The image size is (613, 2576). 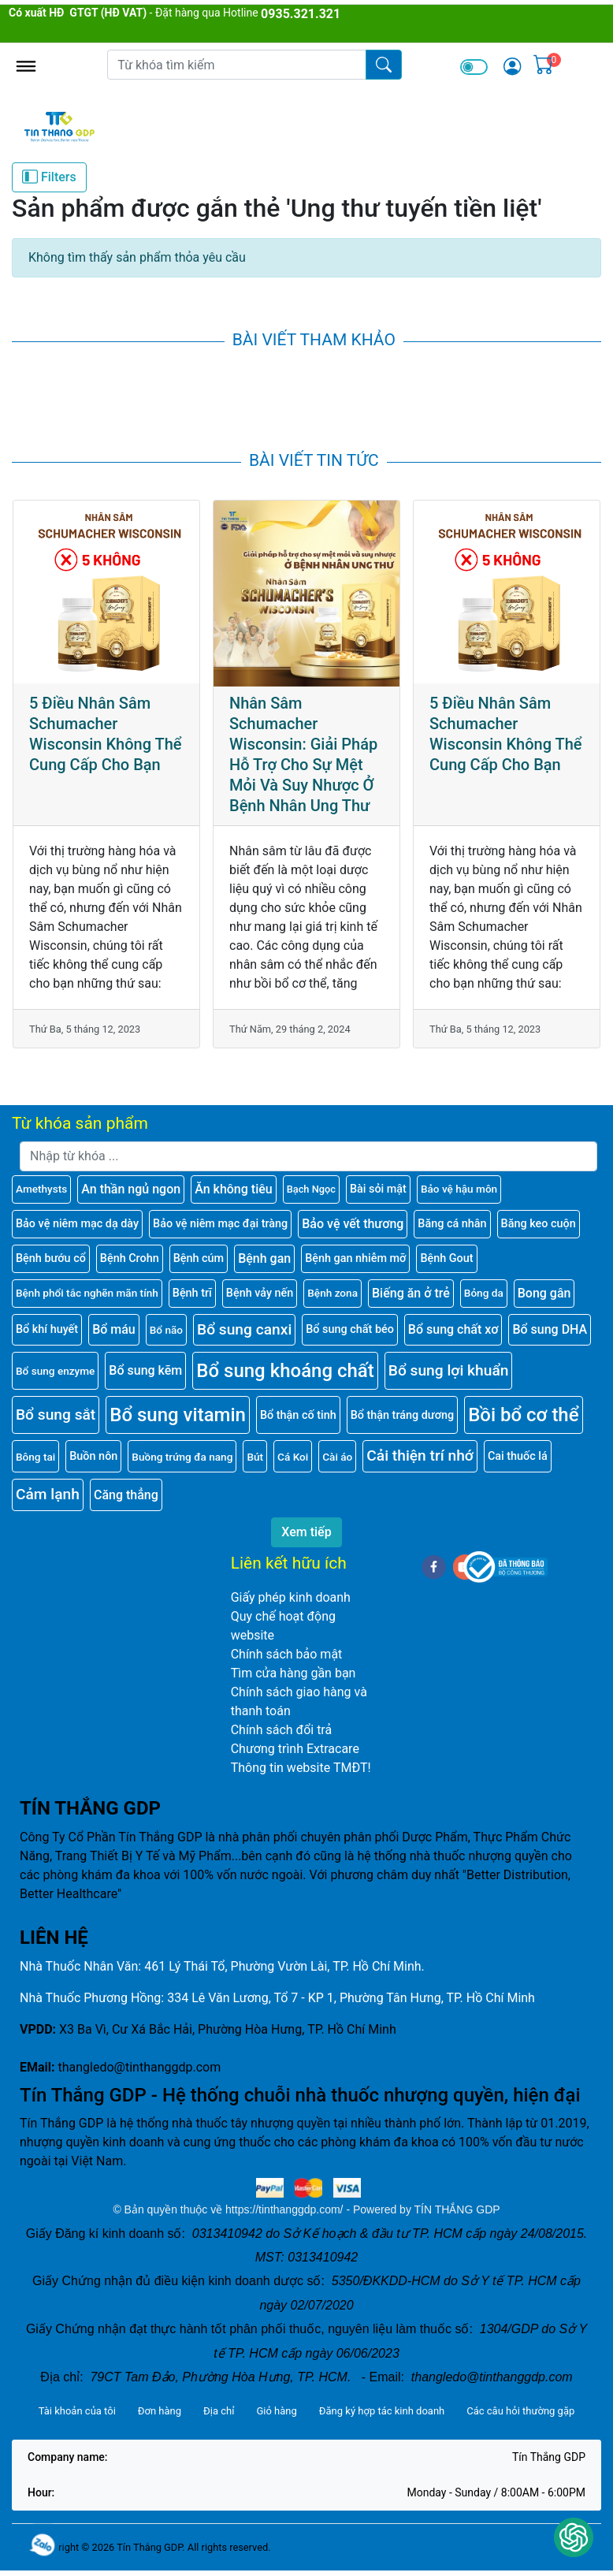 What do you see at coordinates (182, 1456) in the screenshot?
I see `Buồng trứng đa nang` at bounding box center [182, 1456].